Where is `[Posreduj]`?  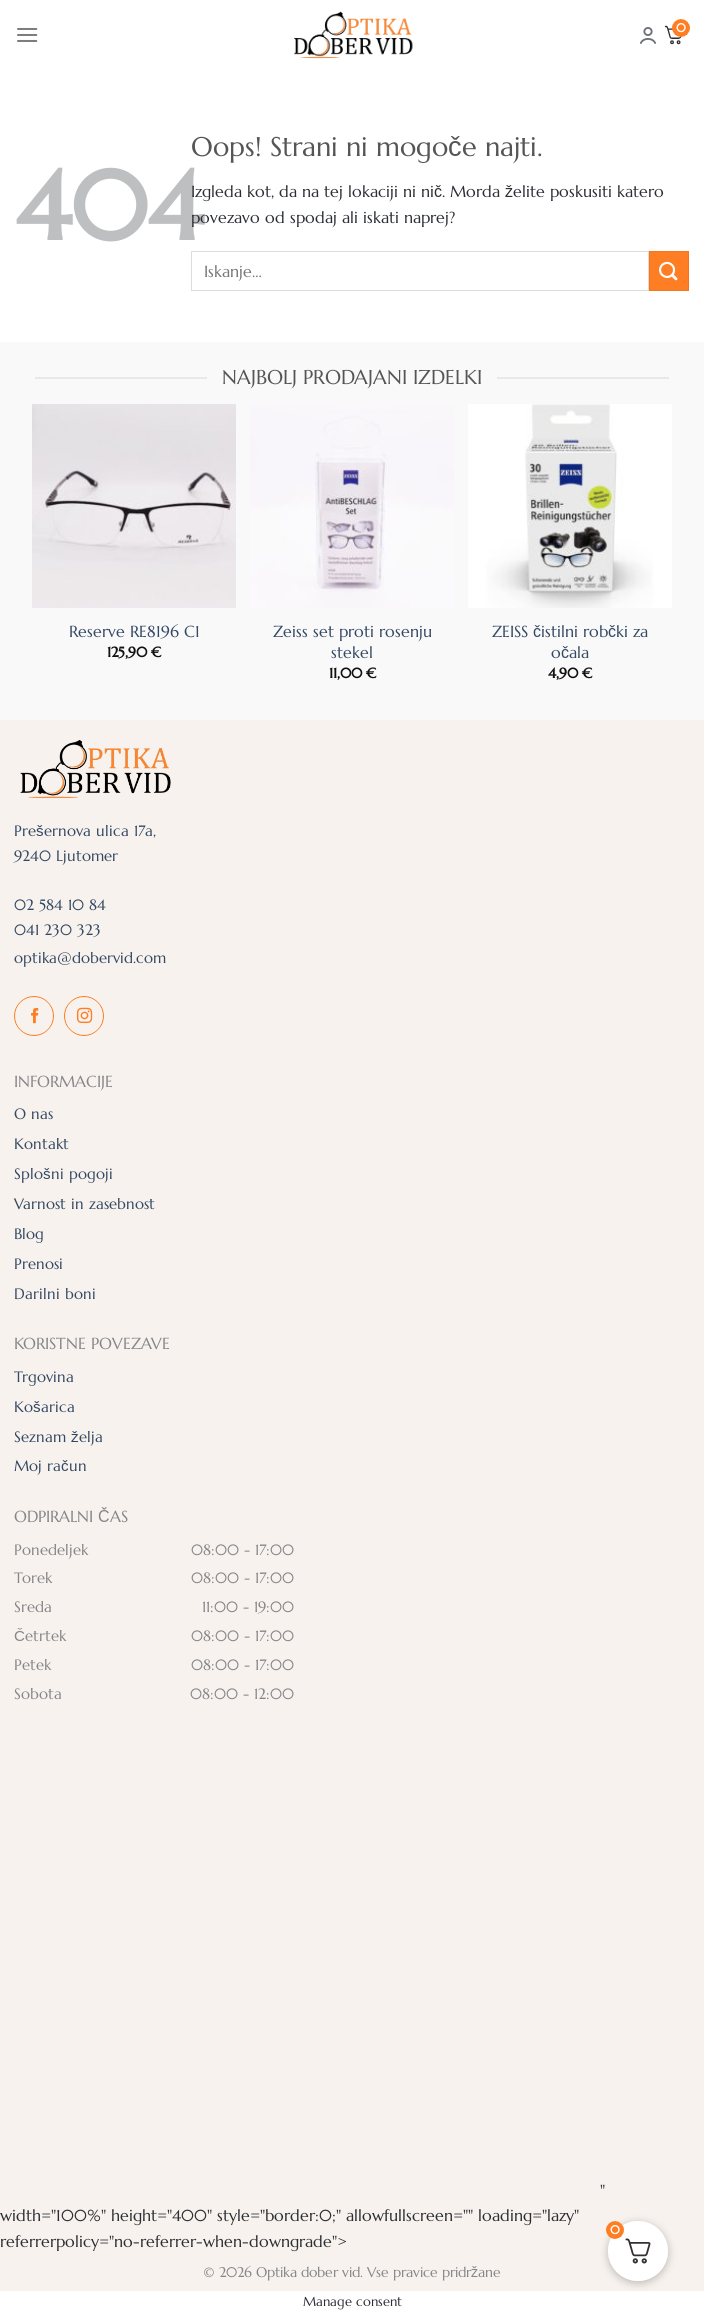
[Posreduj] is located at coordinates (669, 270).